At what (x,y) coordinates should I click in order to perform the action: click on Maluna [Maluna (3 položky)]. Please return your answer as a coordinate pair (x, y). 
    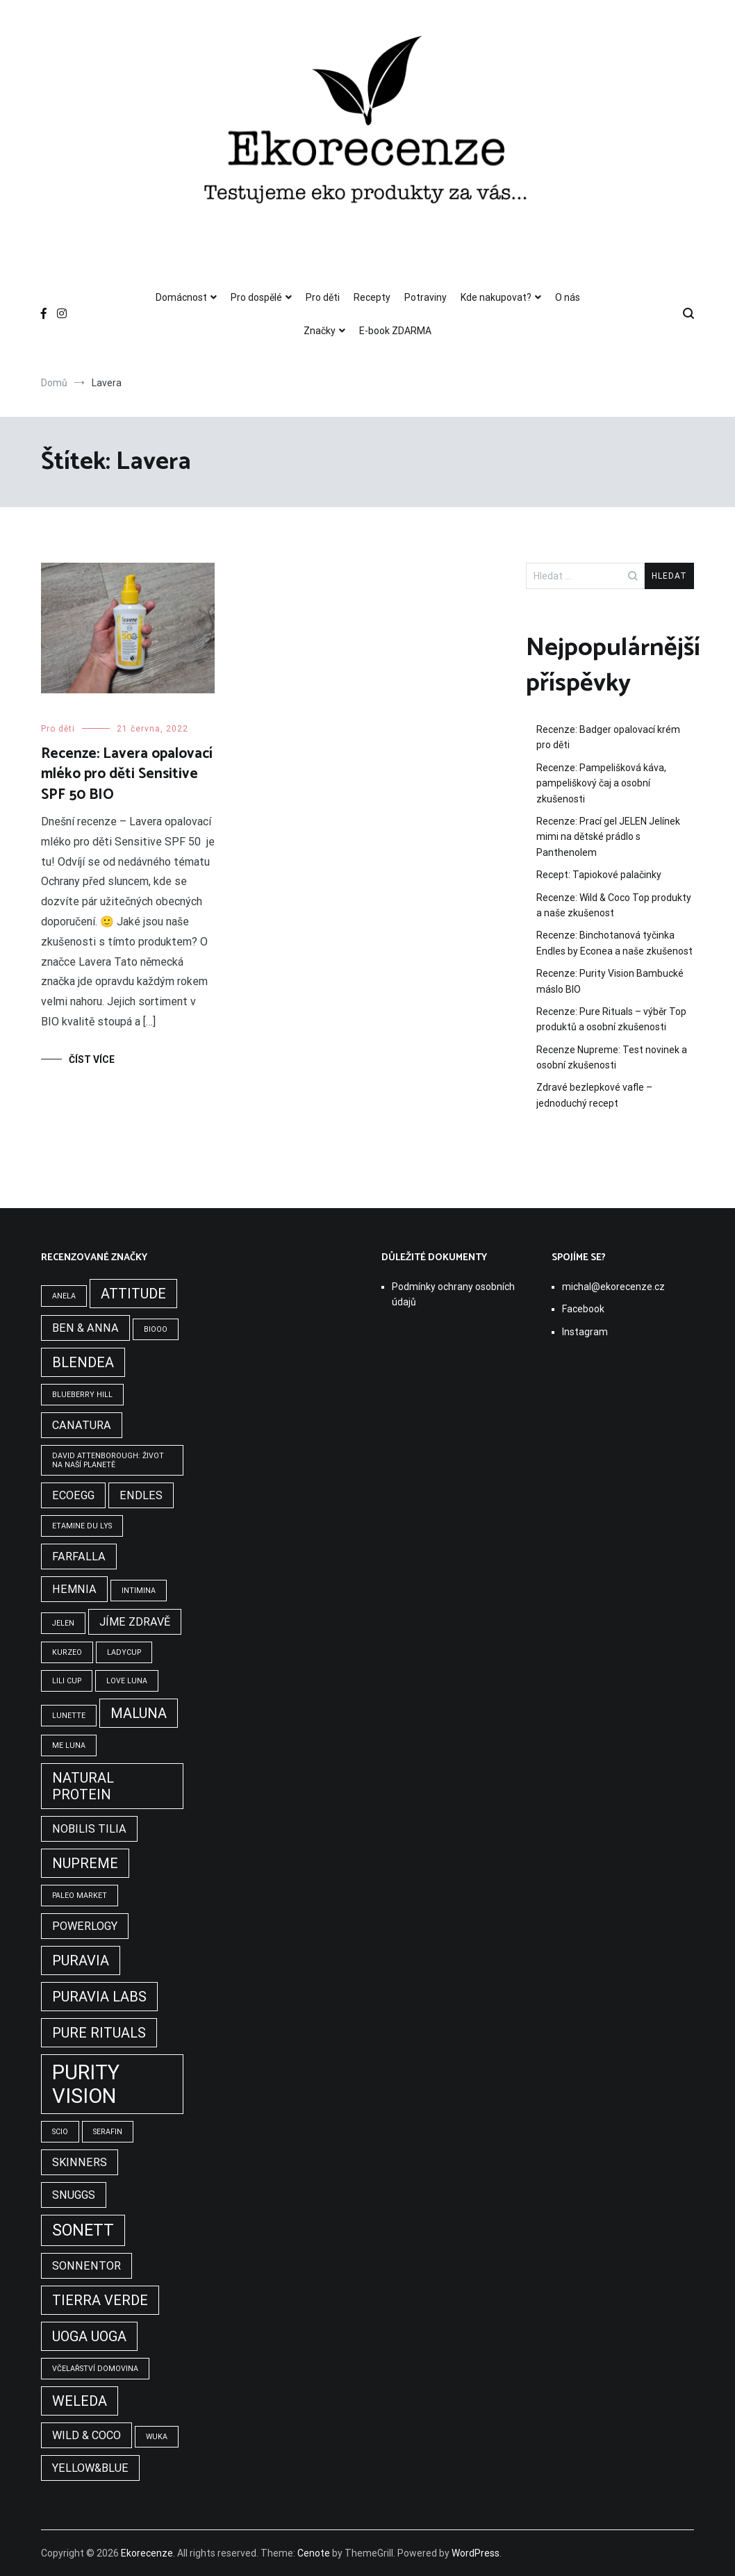
    Looking at the image, I should click on (138, 1713).